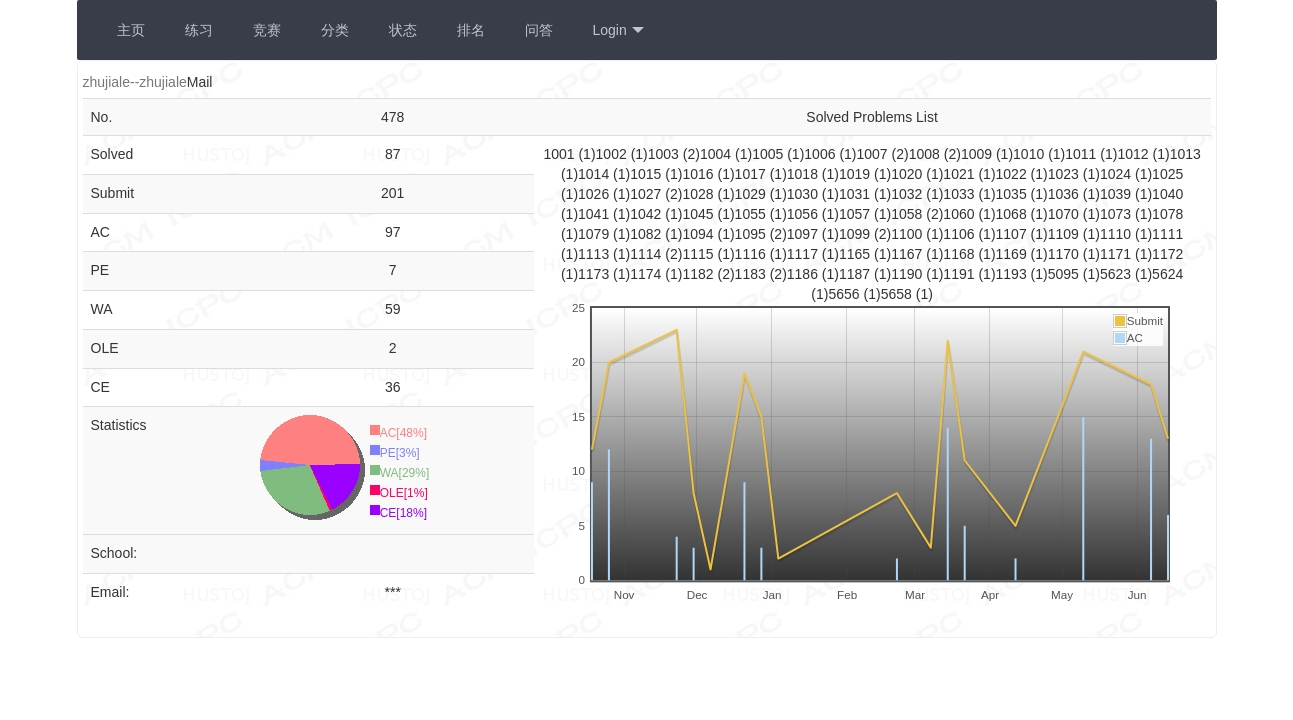  I want to click on 1025, so click(1167, 174).